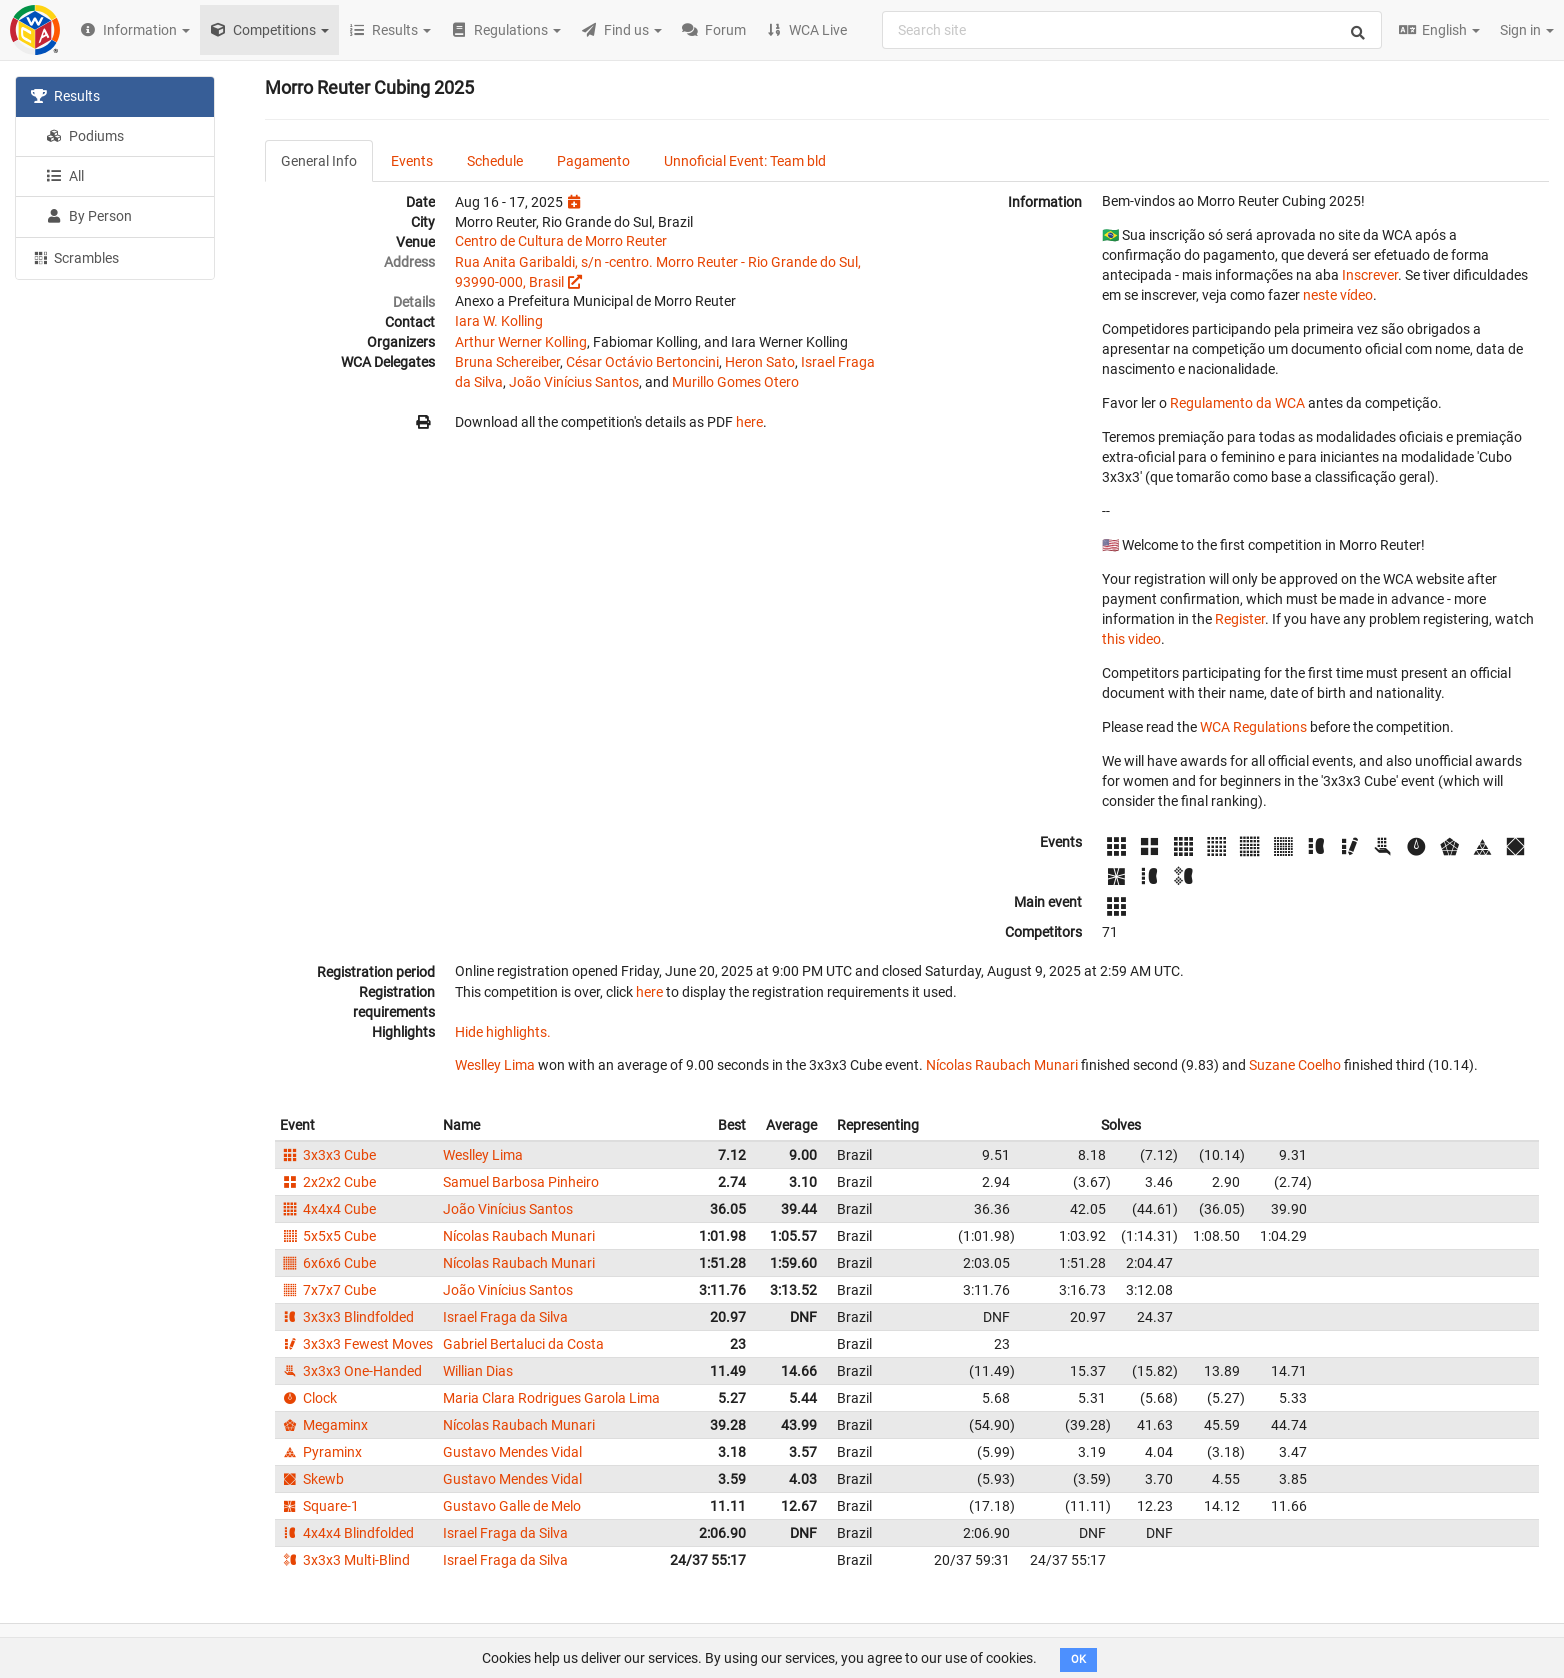 The height and width of the screenshot is (1678, 1564). What do you see at coordinates (412, 161) in the screenshot?
I see `Events` at bounding box center [412, 161].